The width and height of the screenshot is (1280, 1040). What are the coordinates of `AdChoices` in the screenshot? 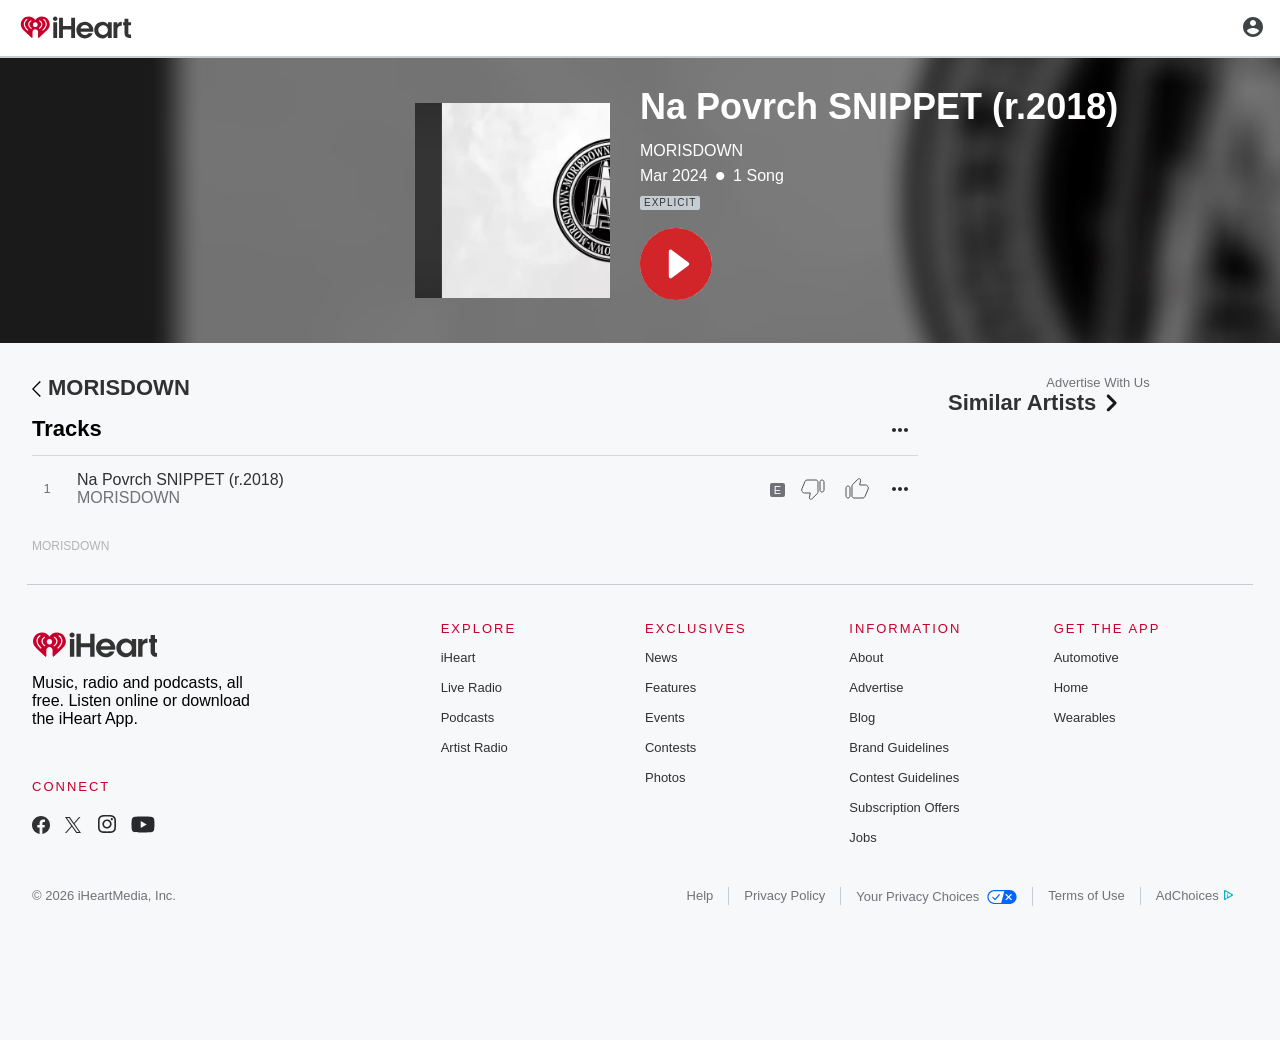 It's located at (1194, 895).